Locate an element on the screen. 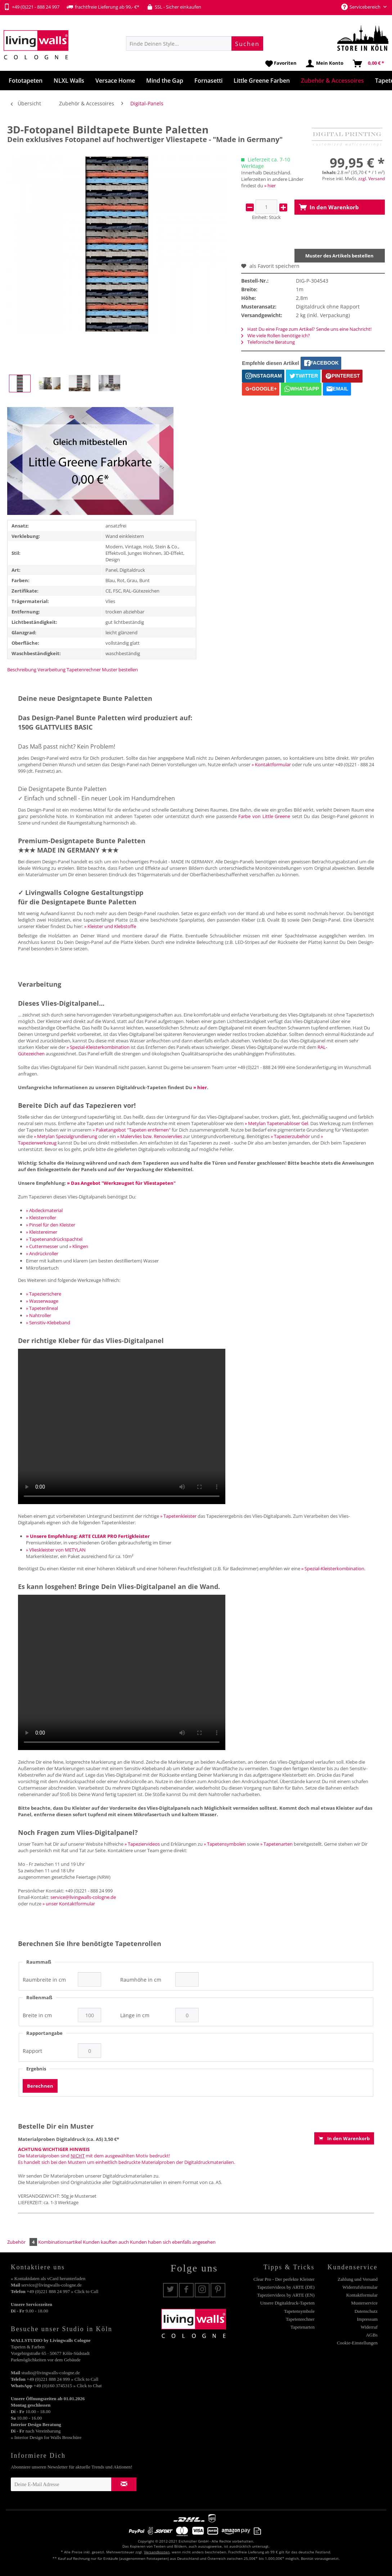 The height and width of the screenshot is (2576, 392). » Metylan Tapetenablöser Gel is located at coordinates (276, 1123).